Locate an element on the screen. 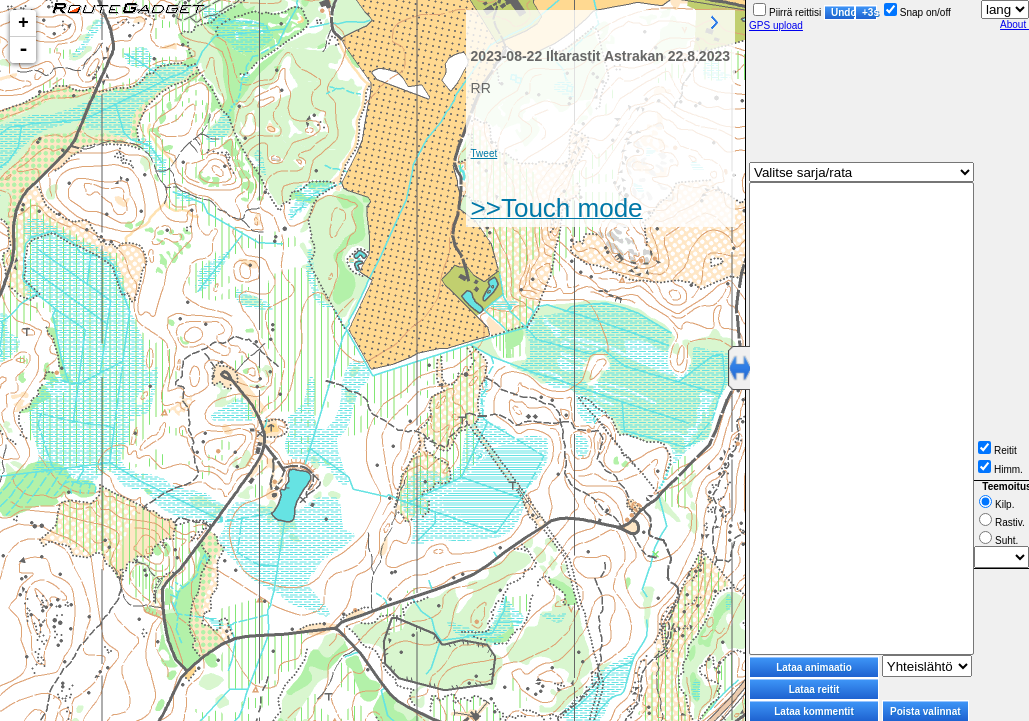  Rastiv. is located at coordinates (1002, 522).